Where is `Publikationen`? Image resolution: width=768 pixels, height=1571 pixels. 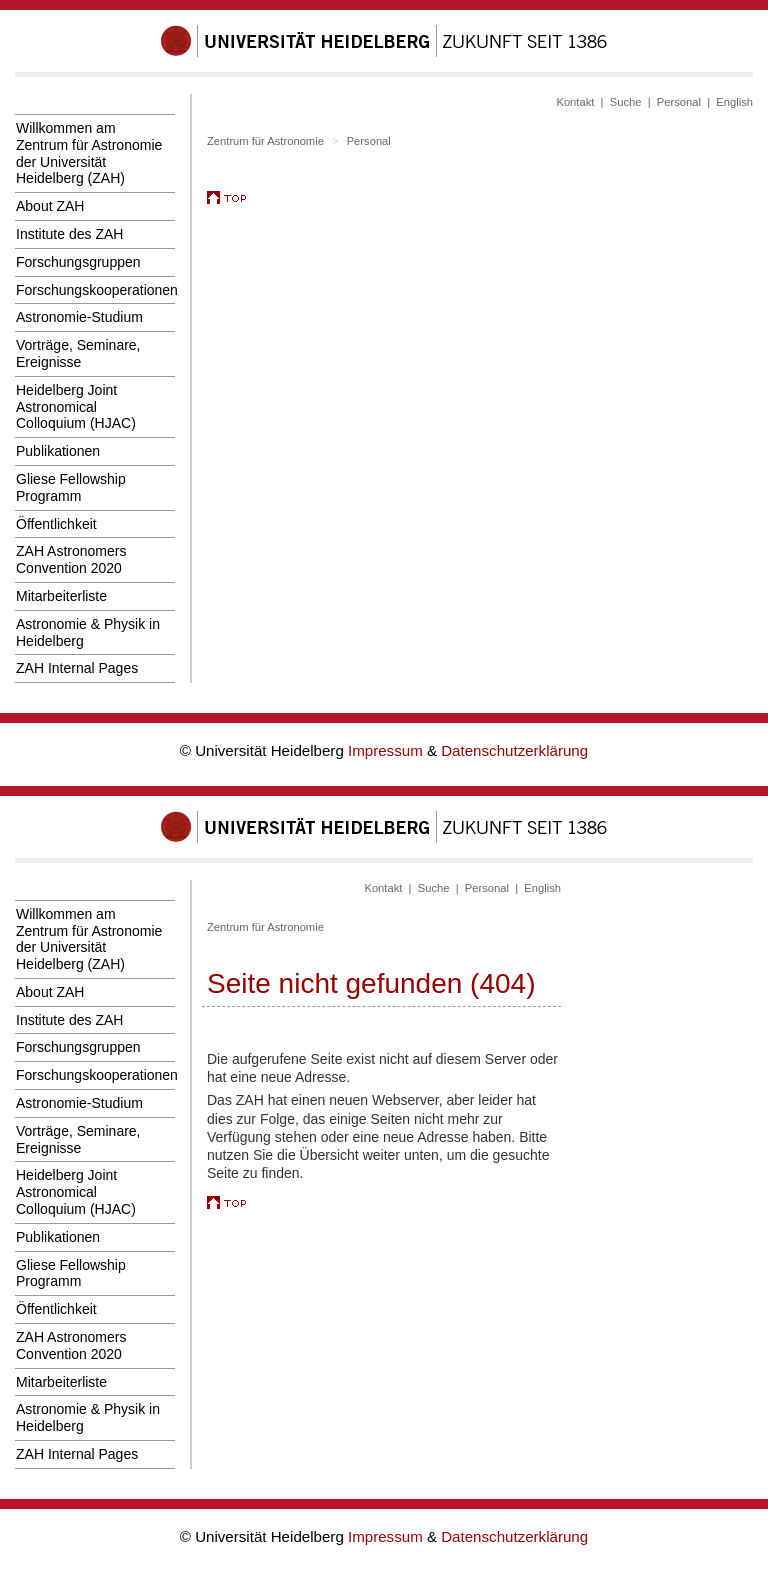
Publikationen is located at coordinates (58, 451).